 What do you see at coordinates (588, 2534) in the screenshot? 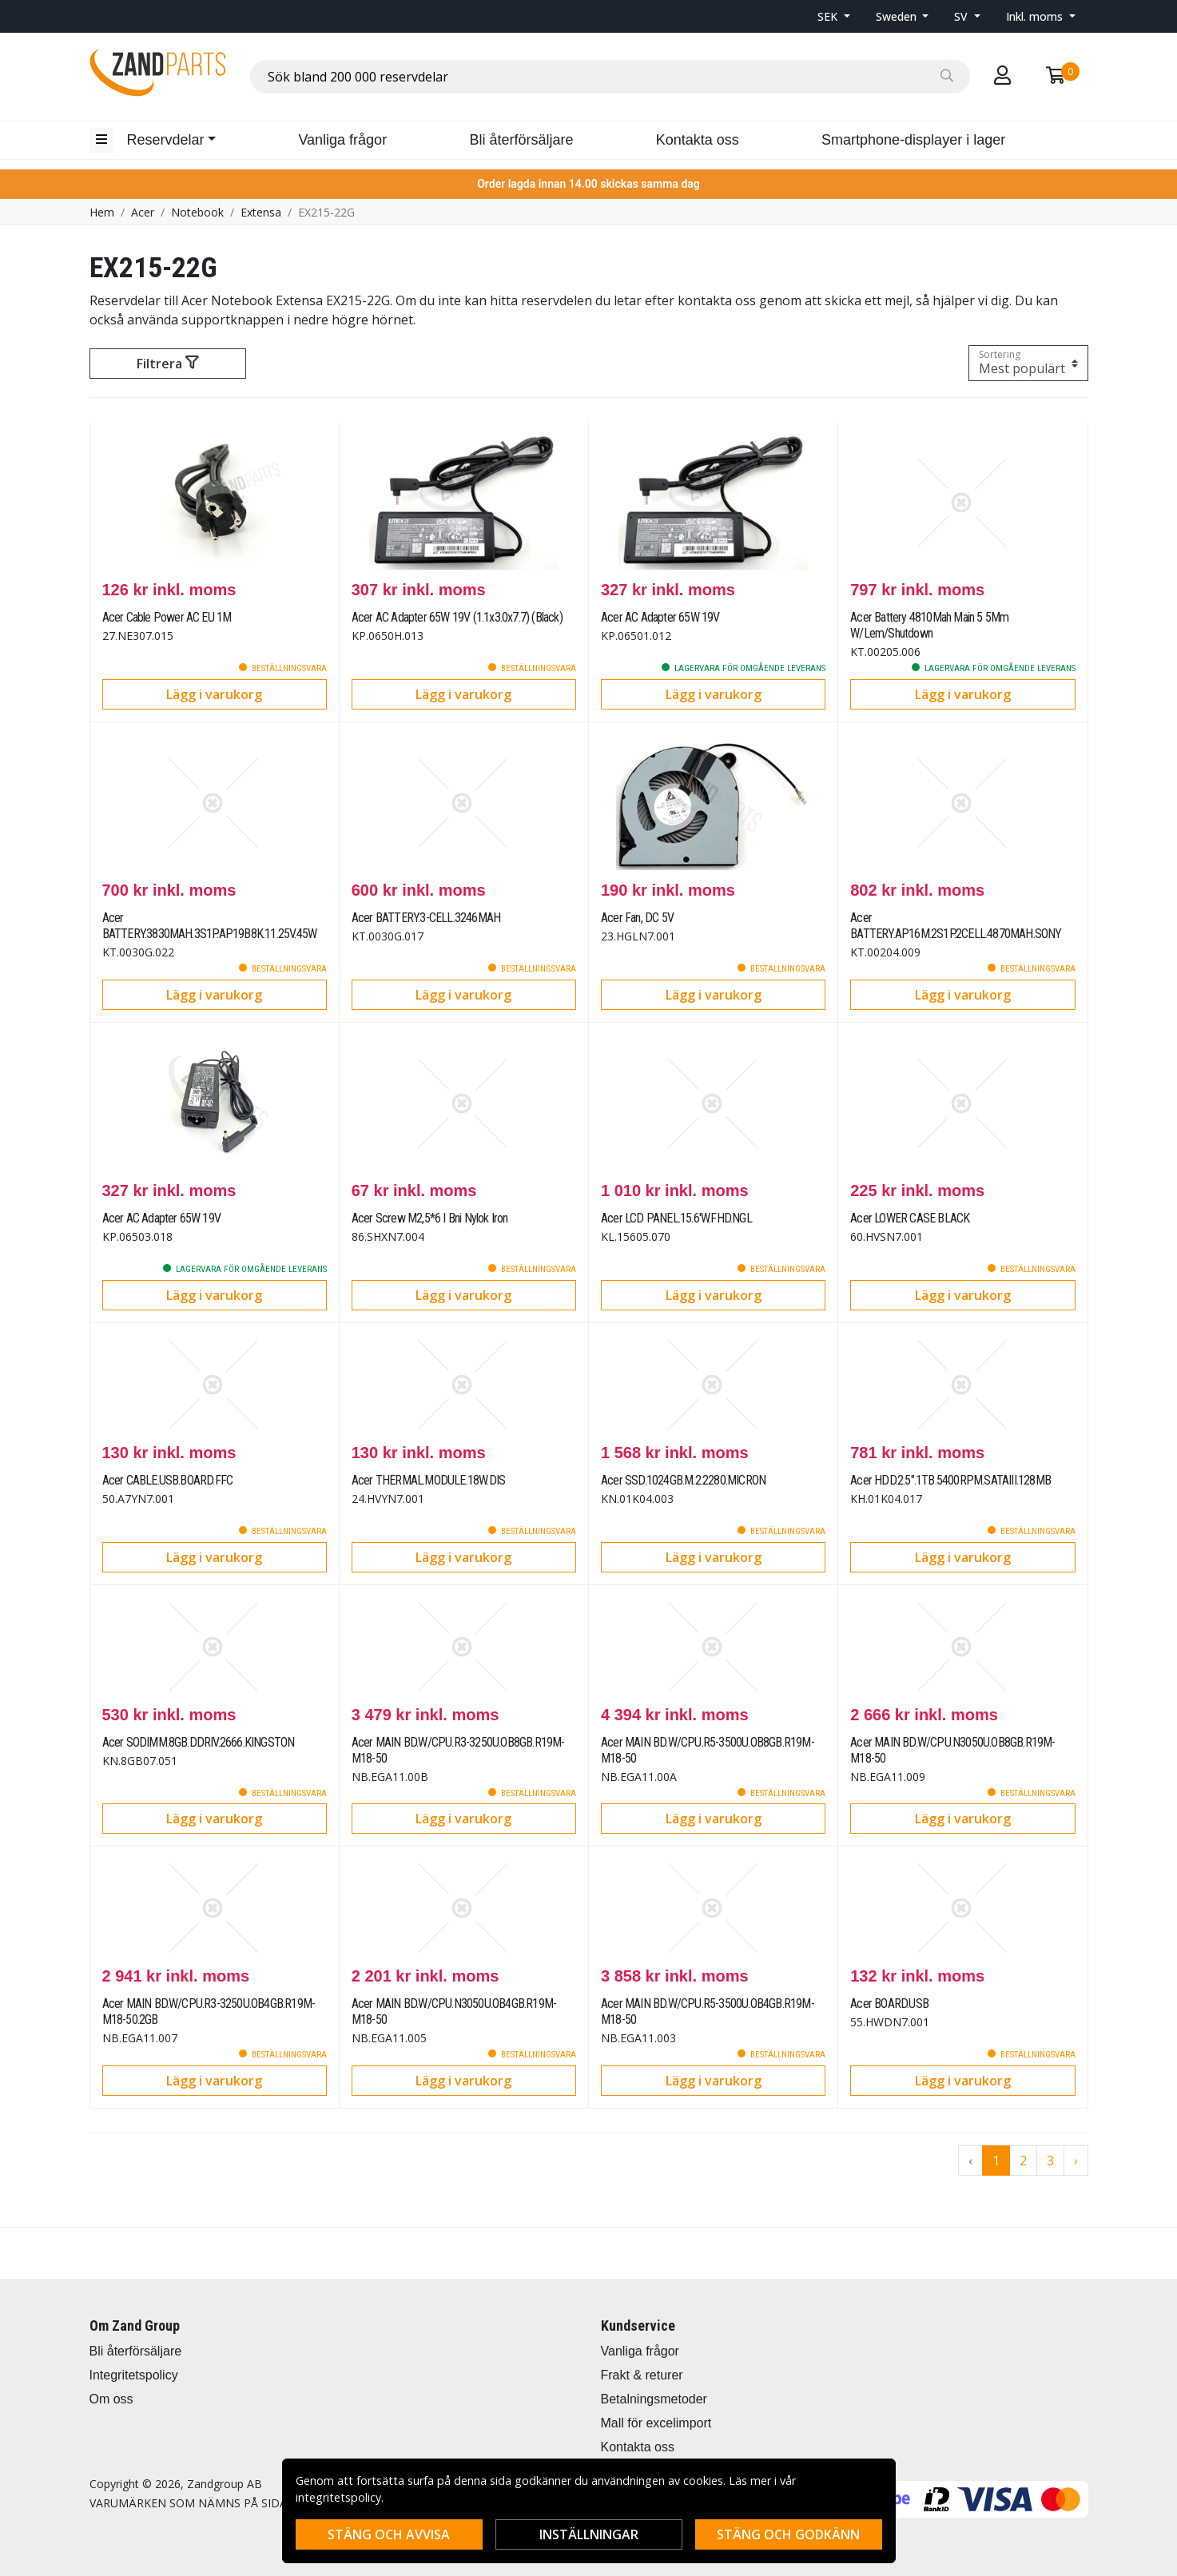
I see `Inställningar` at bounding box center [588, 2534].